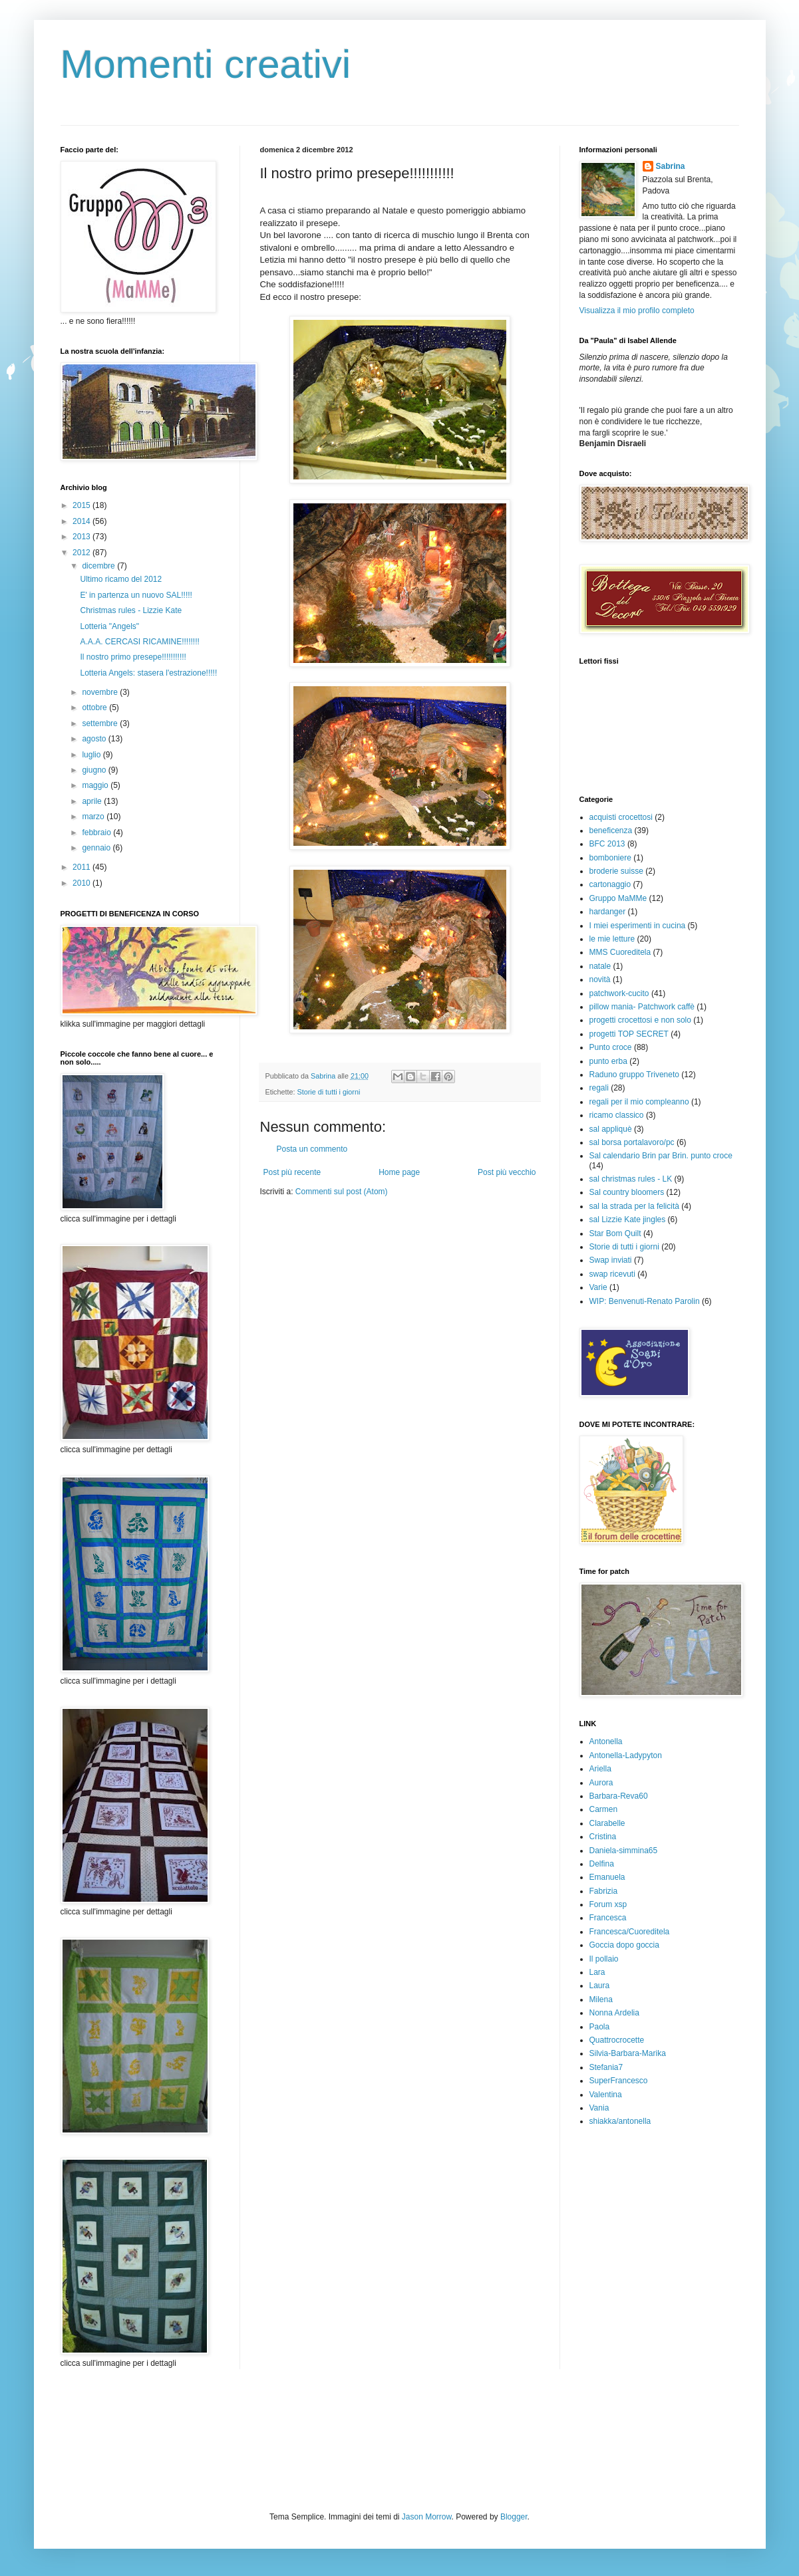  Describe the element at coordinates (605, 2094) in the screenshot. I see `Valentina` at that location.